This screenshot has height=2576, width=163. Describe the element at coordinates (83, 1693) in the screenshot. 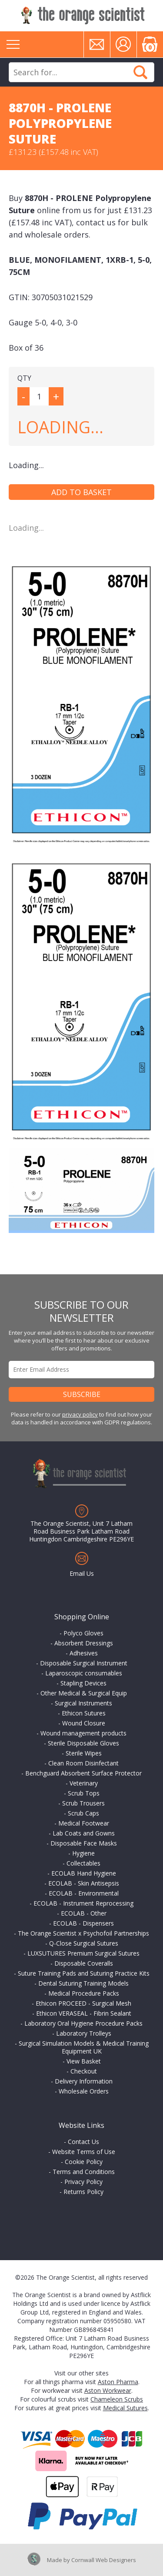

I see `Other Medical & Surgical Equip` at that location.